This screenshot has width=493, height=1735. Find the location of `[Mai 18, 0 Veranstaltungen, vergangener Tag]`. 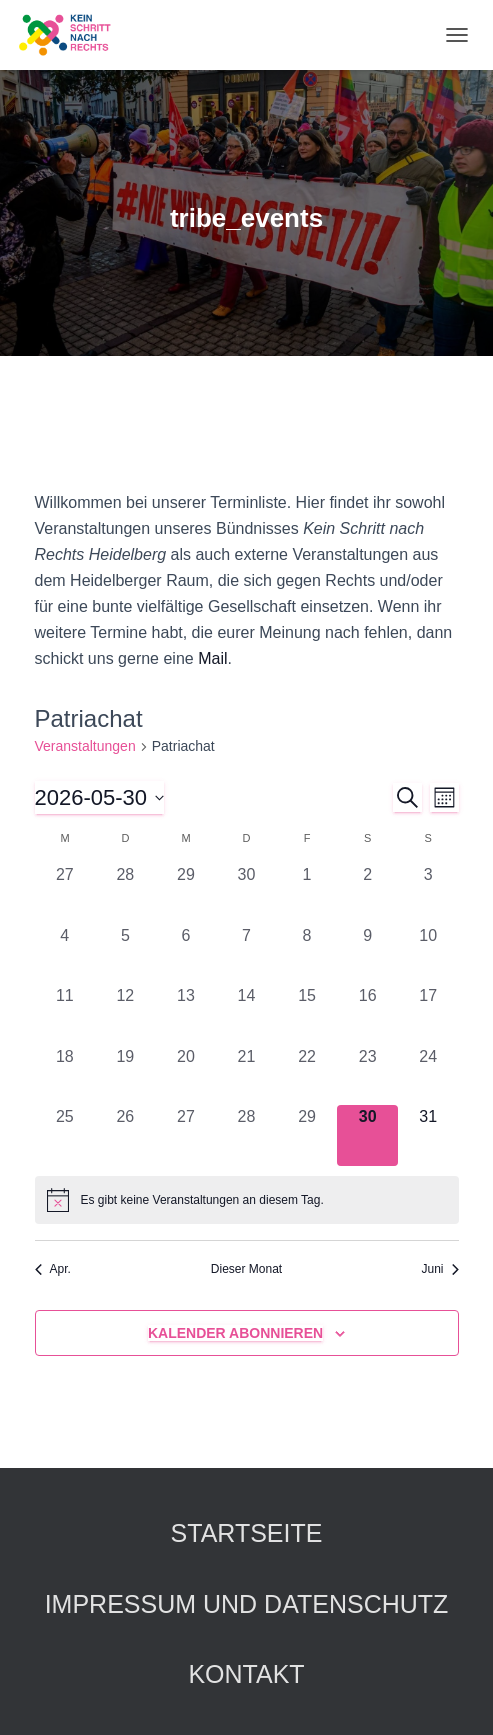

[Mai 18, 0 Veranstaltungen, vergangener Tag] is located at coordinates (65, 1075).